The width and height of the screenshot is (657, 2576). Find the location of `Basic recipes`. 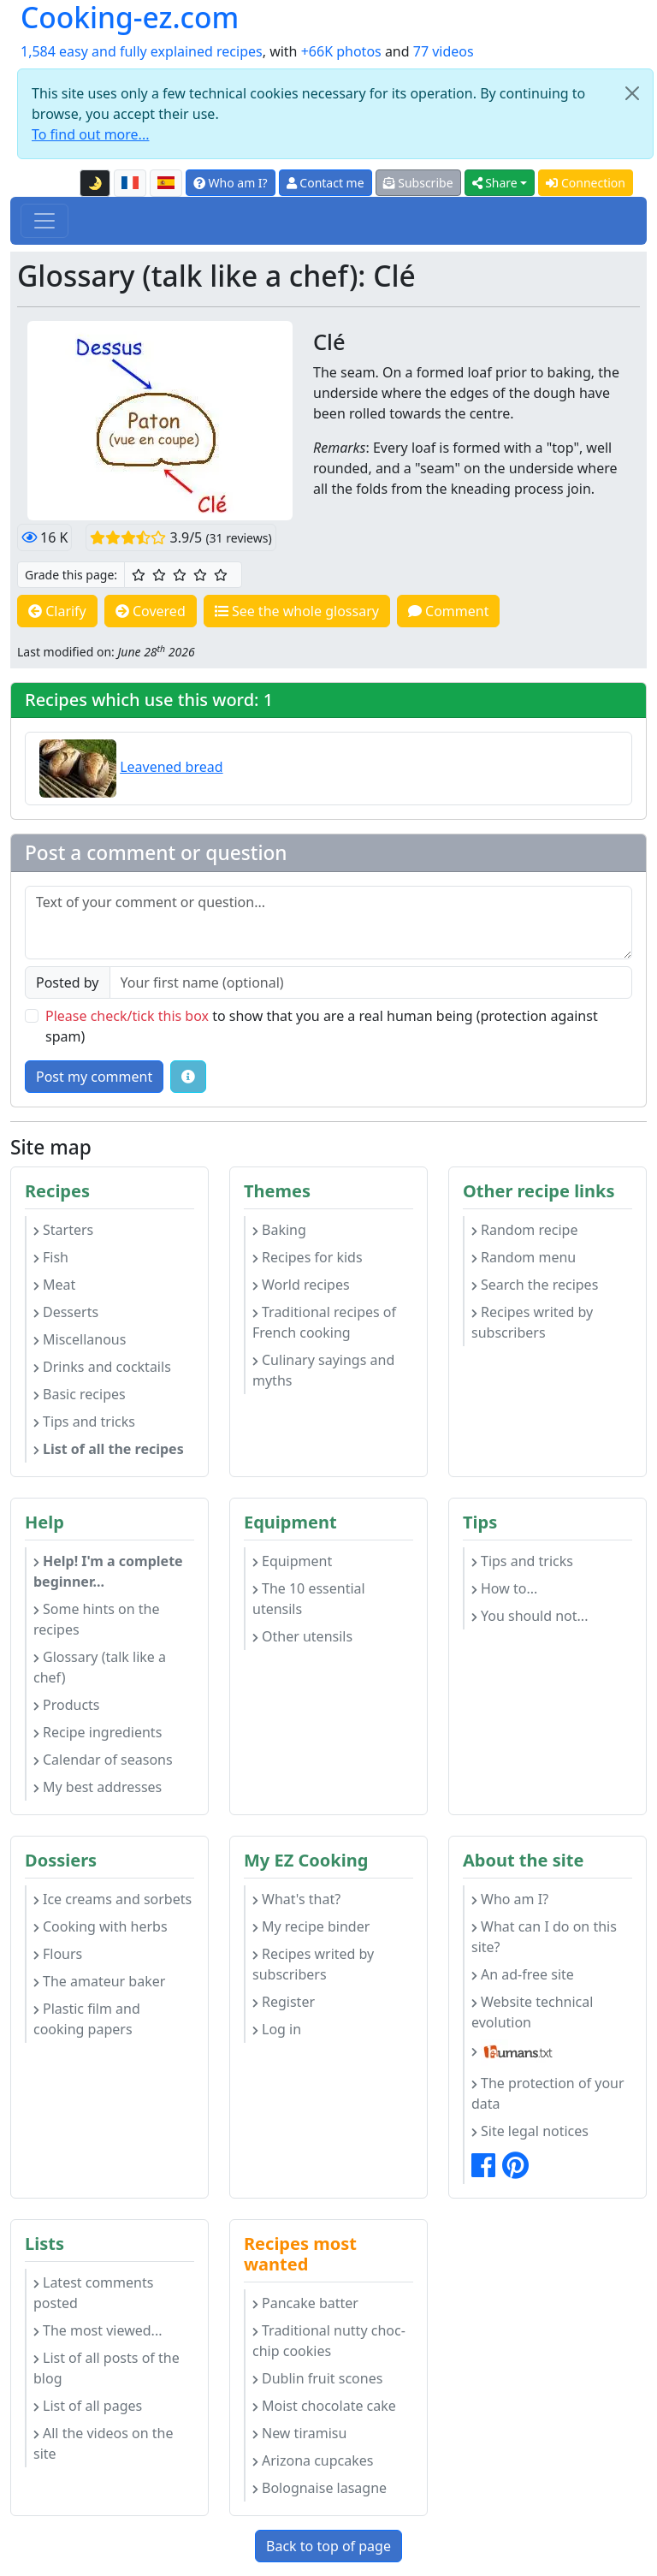

Basic recipes is located at coordinates (79, 1394).